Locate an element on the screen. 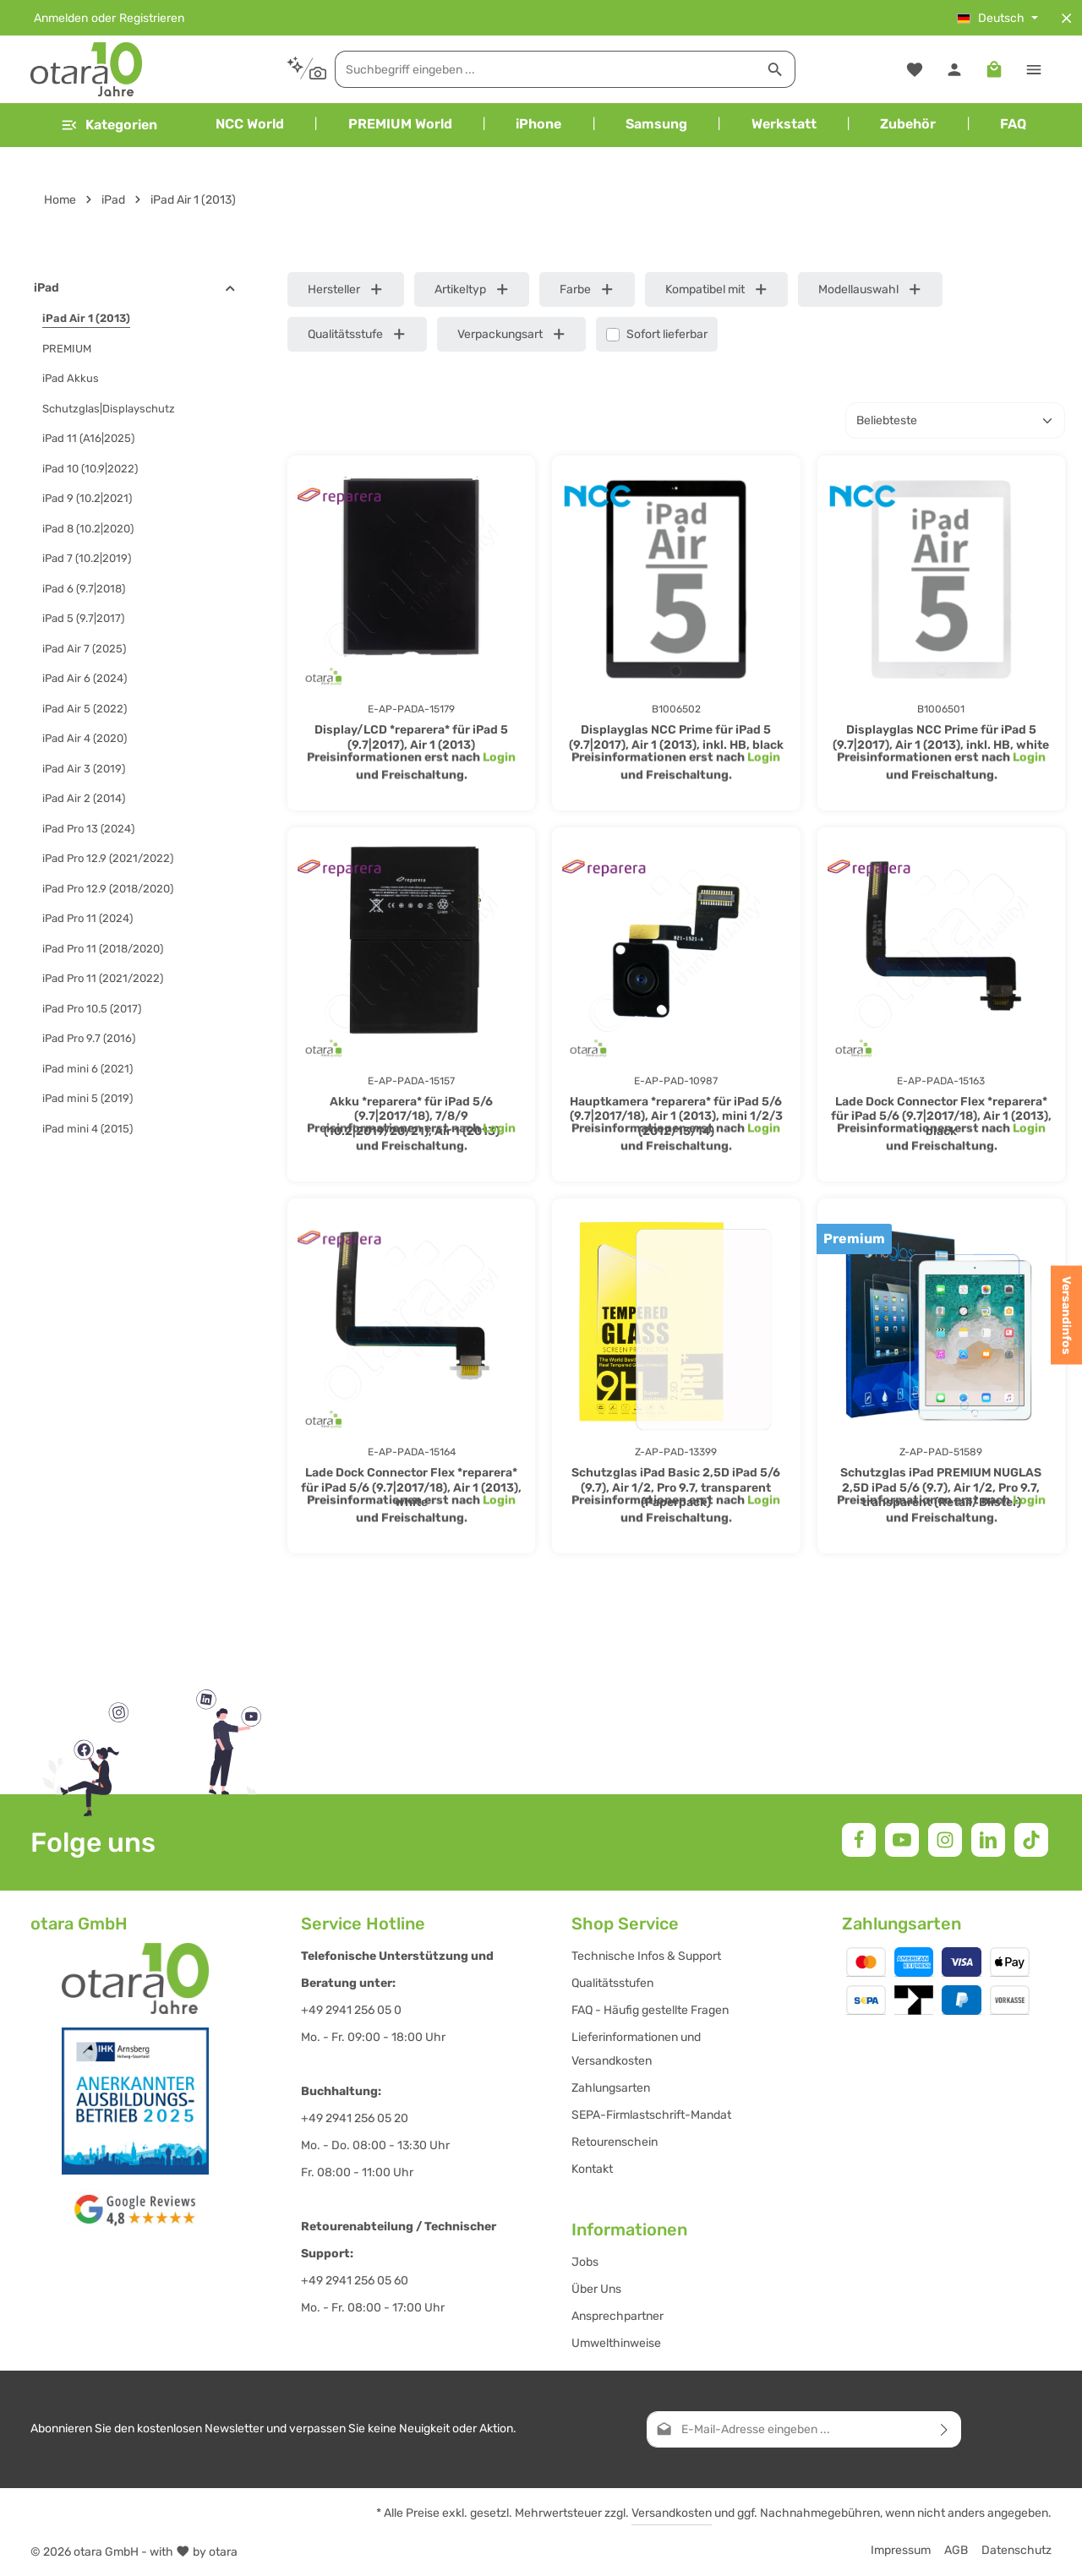  Schutzglas iPad PREMIUM NUGLAS 2,5D iPad 5/6 (9.7), Air 1/2, Pro 9.7, transparent (Retail/Blister) is located at coordinates (940, 1487).